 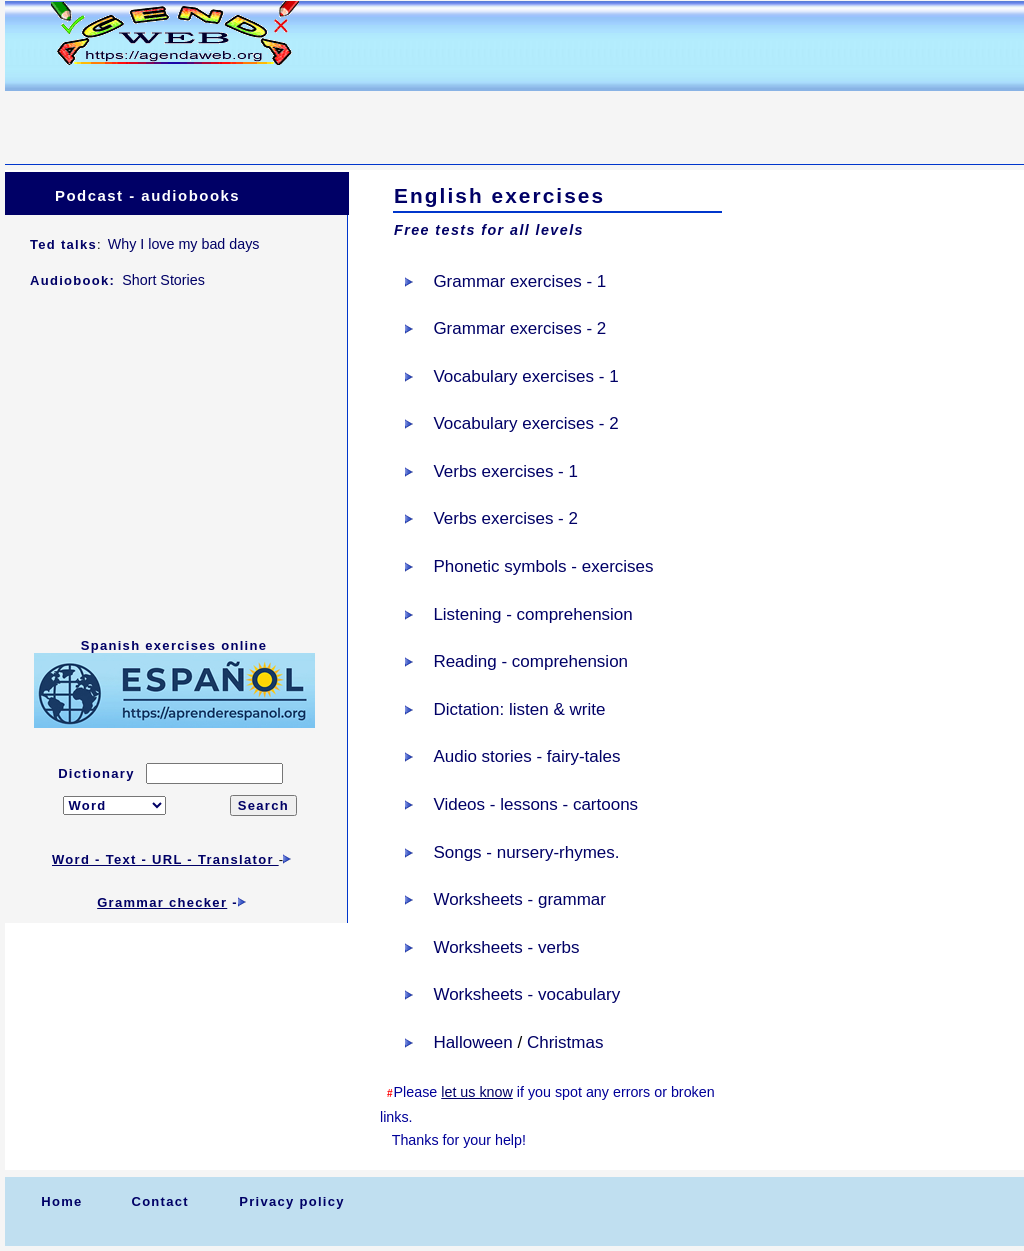 I want to click on Reading - comprehension, so click(x=530, y=661).